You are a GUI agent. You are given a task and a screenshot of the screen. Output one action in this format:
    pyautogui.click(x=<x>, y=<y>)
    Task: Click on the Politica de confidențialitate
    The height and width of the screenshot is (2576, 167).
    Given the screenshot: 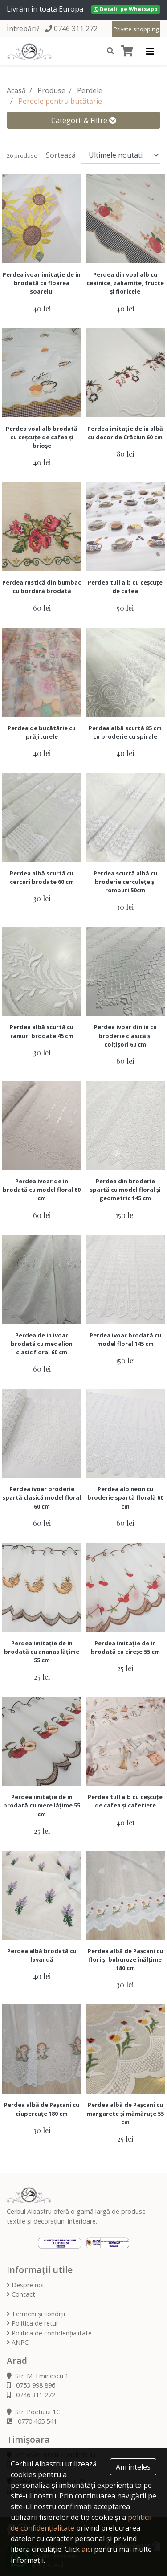 What is the action you would take?
    pyautogui.click(x=49, y=2333)
    